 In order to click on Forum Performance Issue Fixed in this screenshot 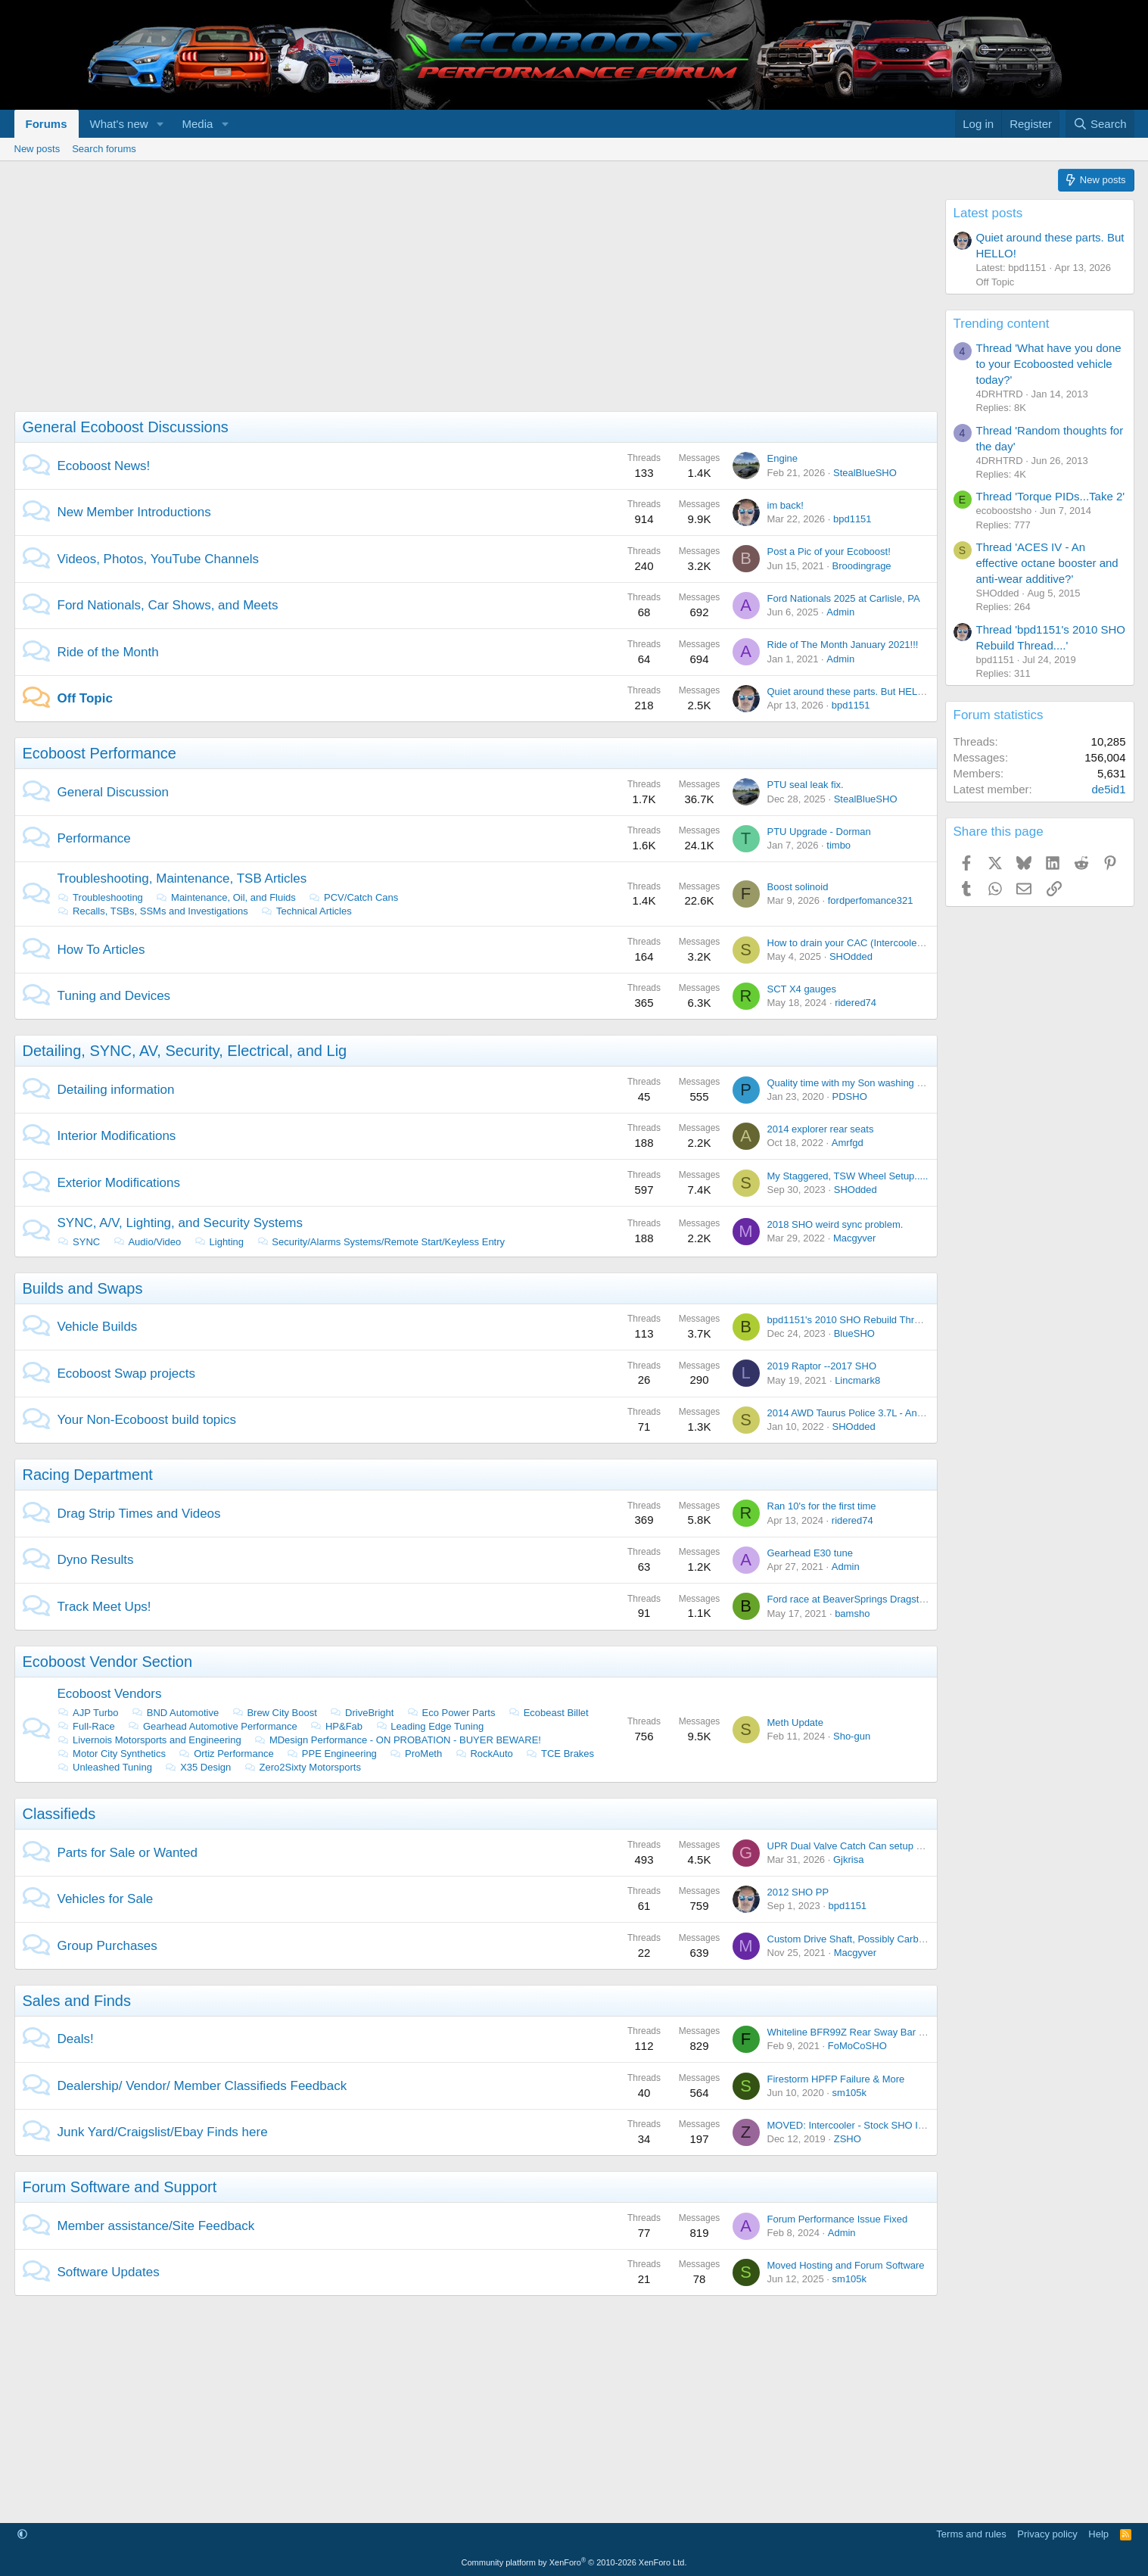, I will do `click(837, 2219)`.